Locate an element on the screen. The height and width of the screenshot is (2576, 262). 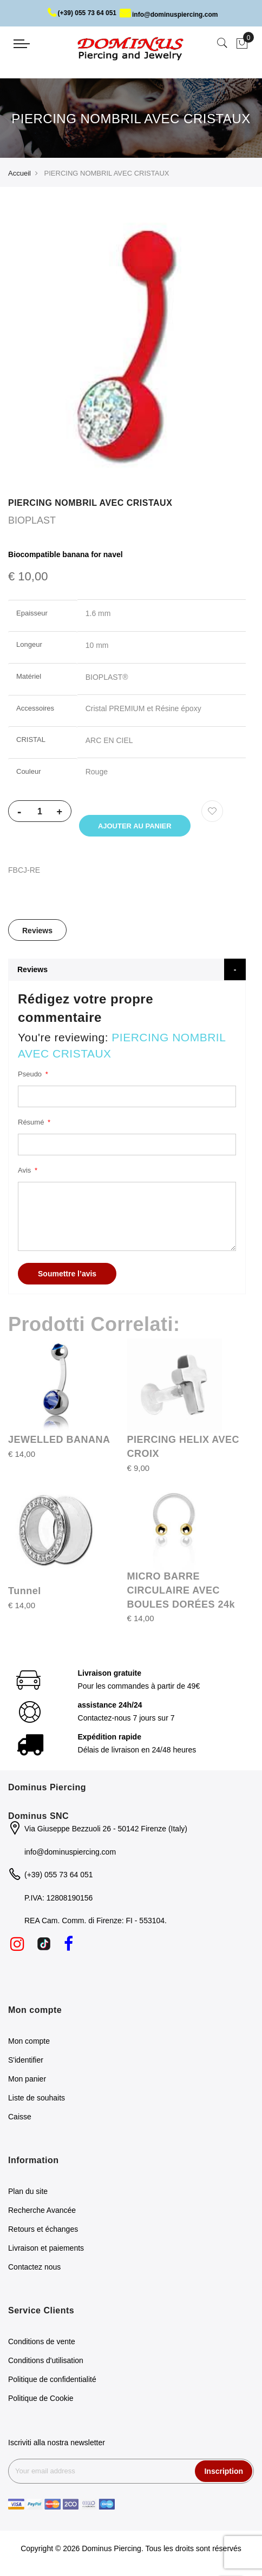
Tunnel is located at coordinates (24, 1592).